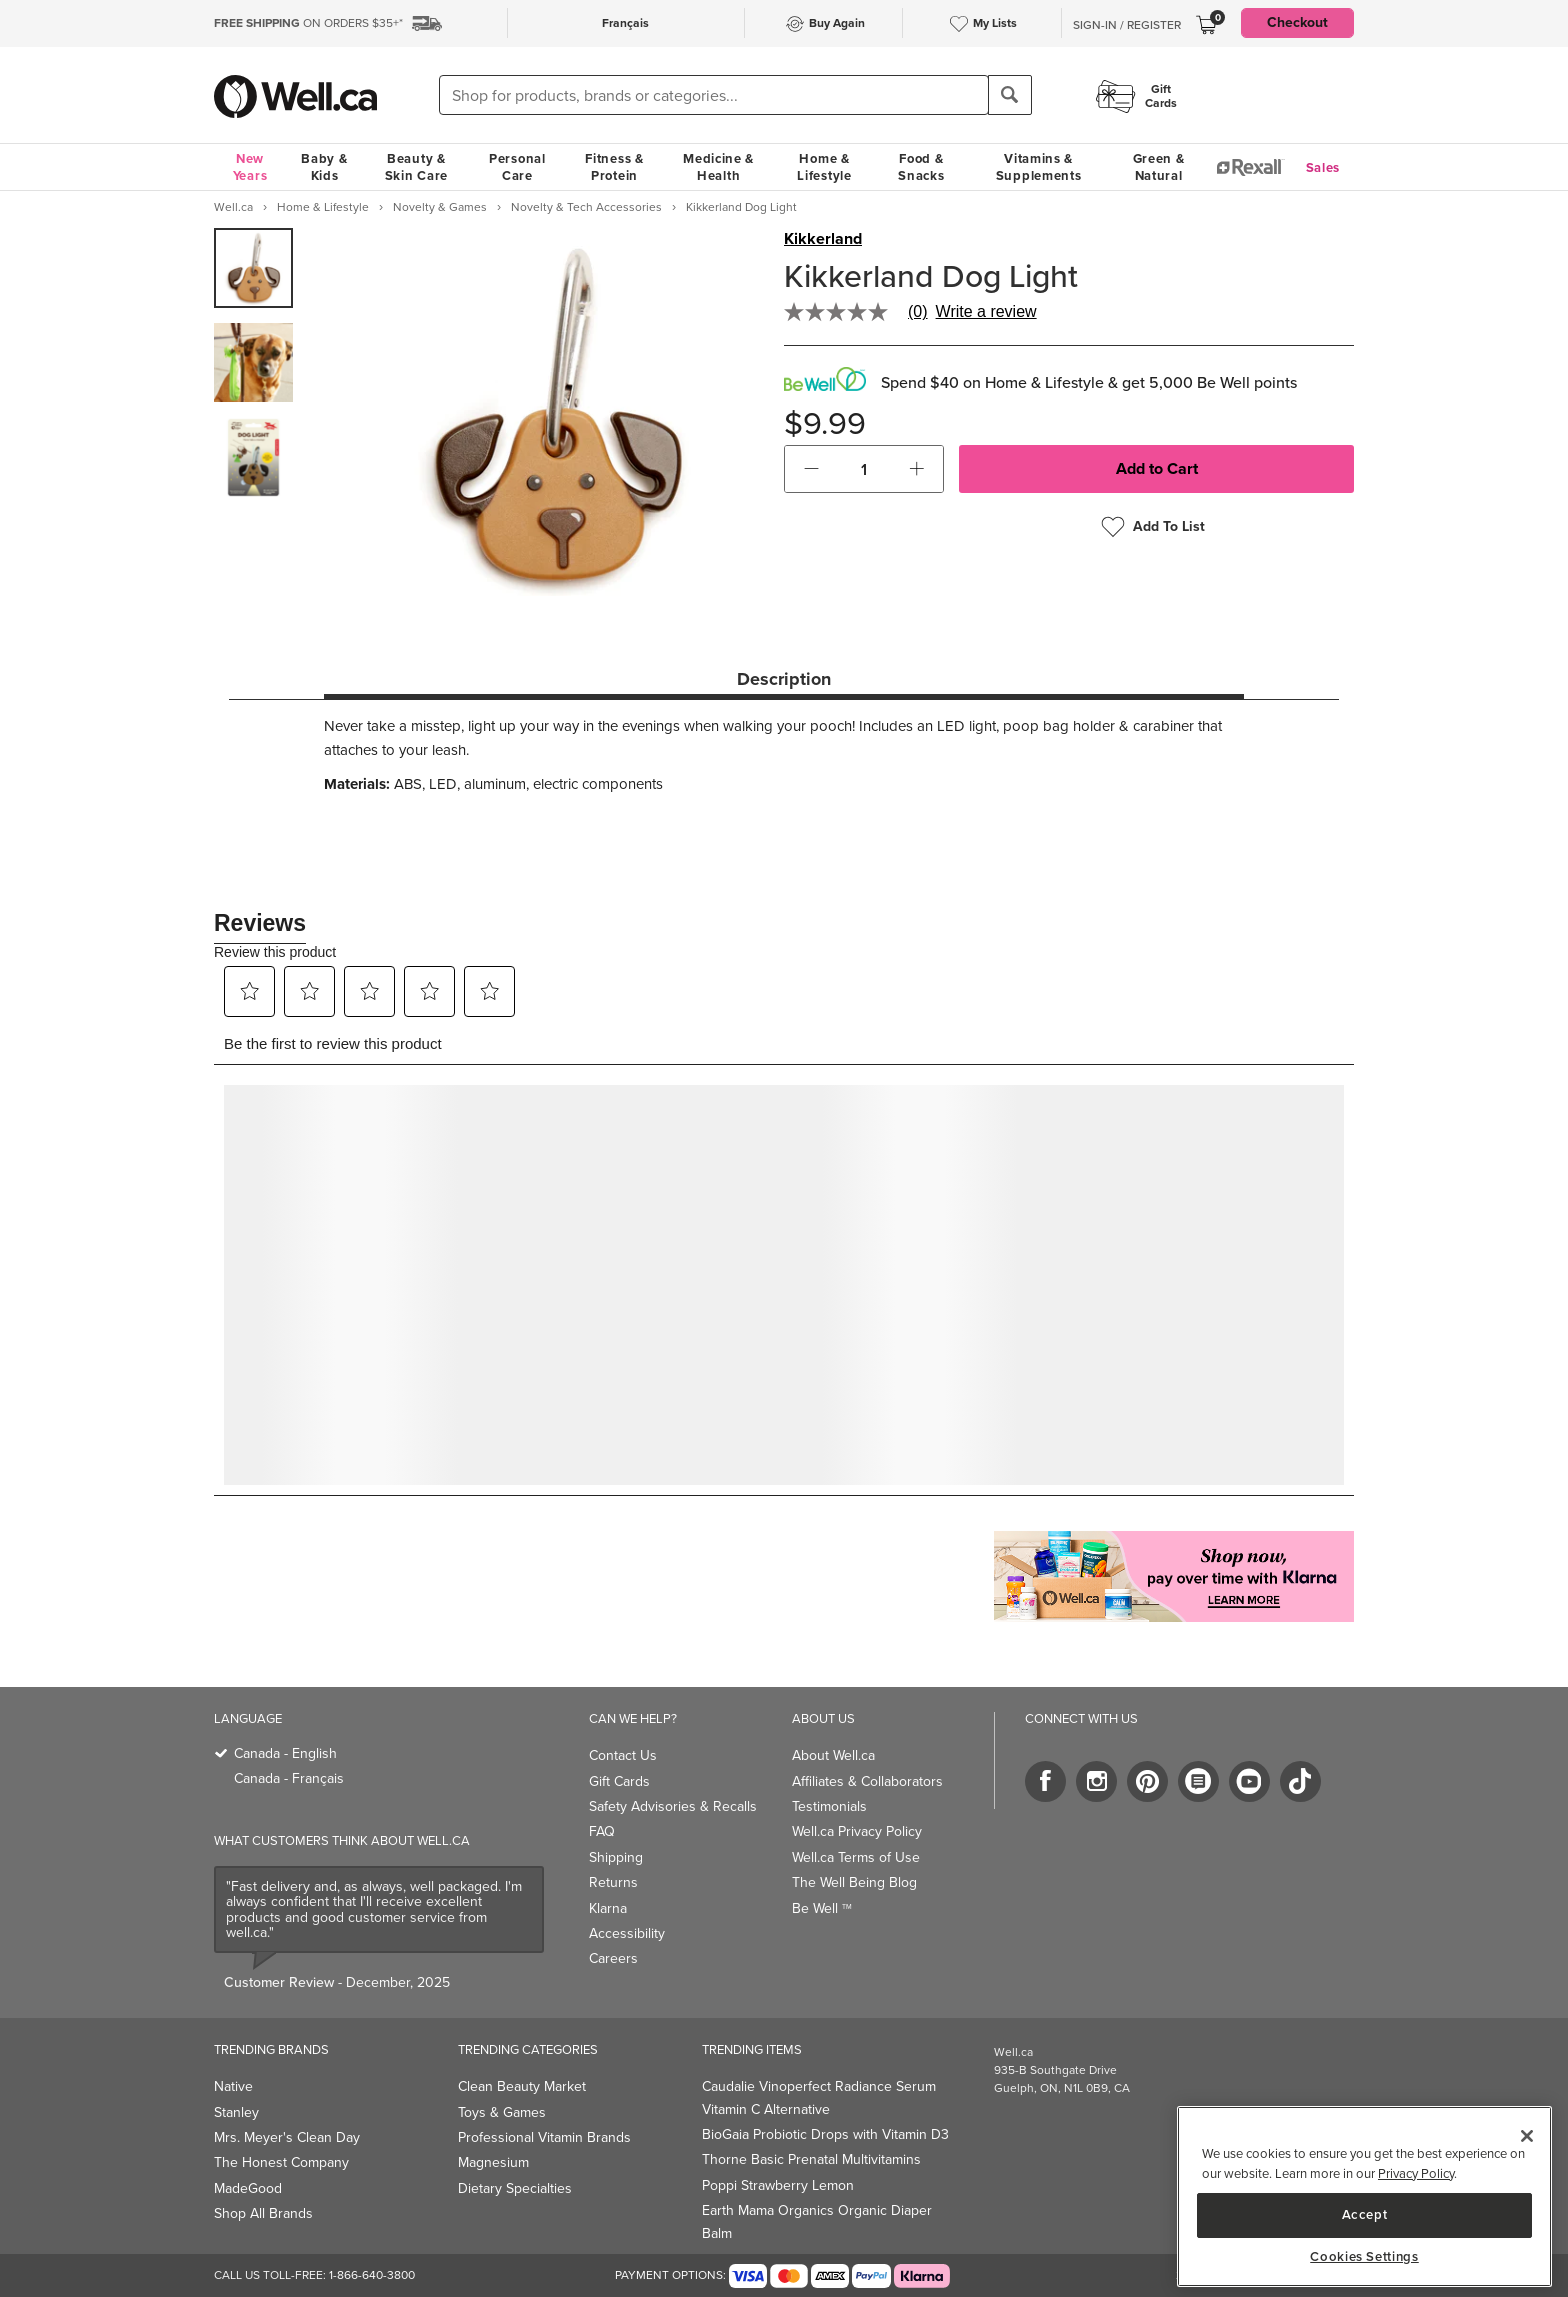 This screenshot has width=1568, height=2297. I want to click on ON ORDERS $35+*, so click(308, 23).